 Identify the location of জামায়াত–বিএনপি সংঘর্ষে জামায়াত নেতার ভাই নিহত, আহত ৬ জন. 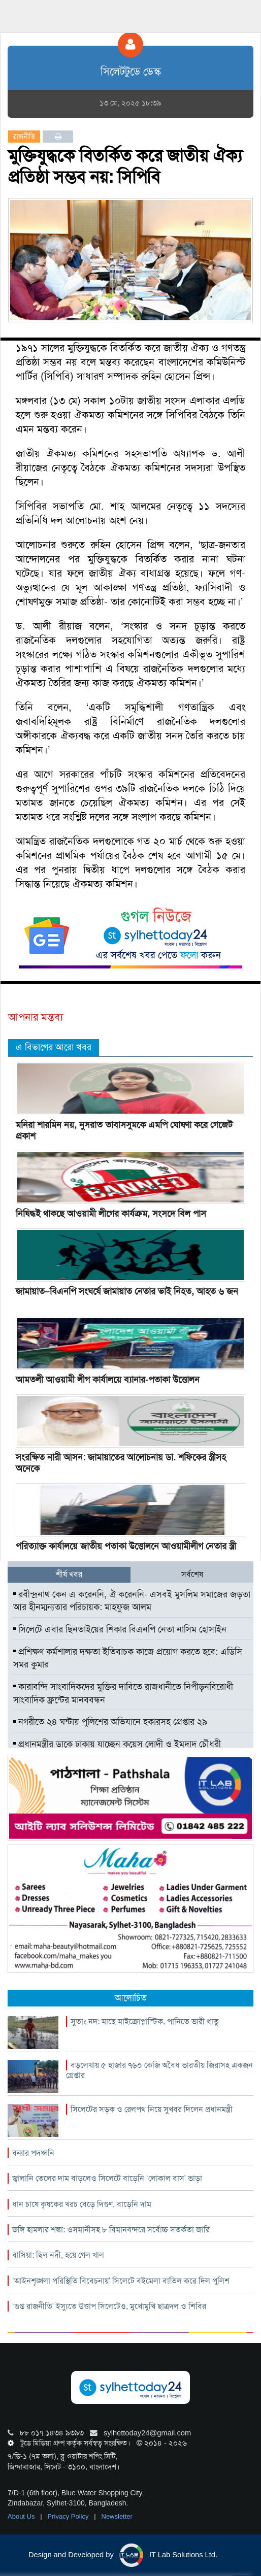
(127, 1291).